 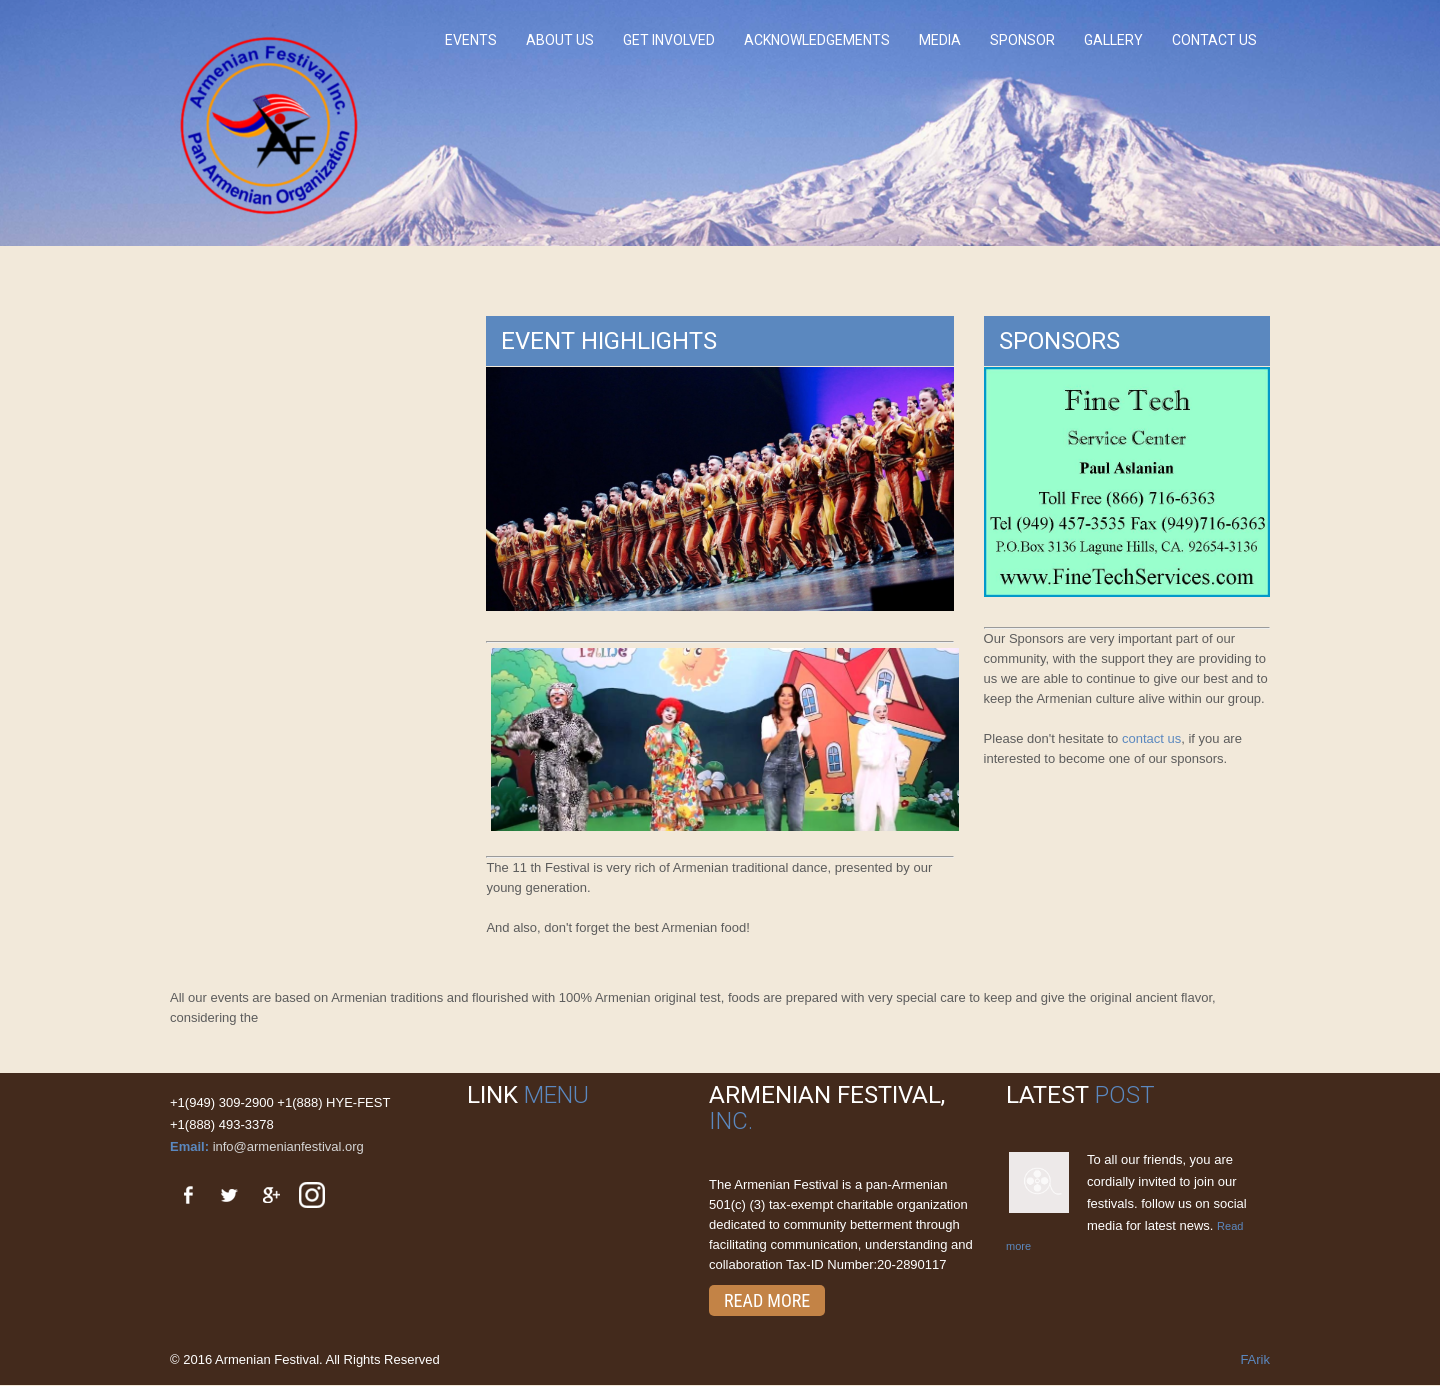 I want to click on FArik, so click(x=1255, y=1359).